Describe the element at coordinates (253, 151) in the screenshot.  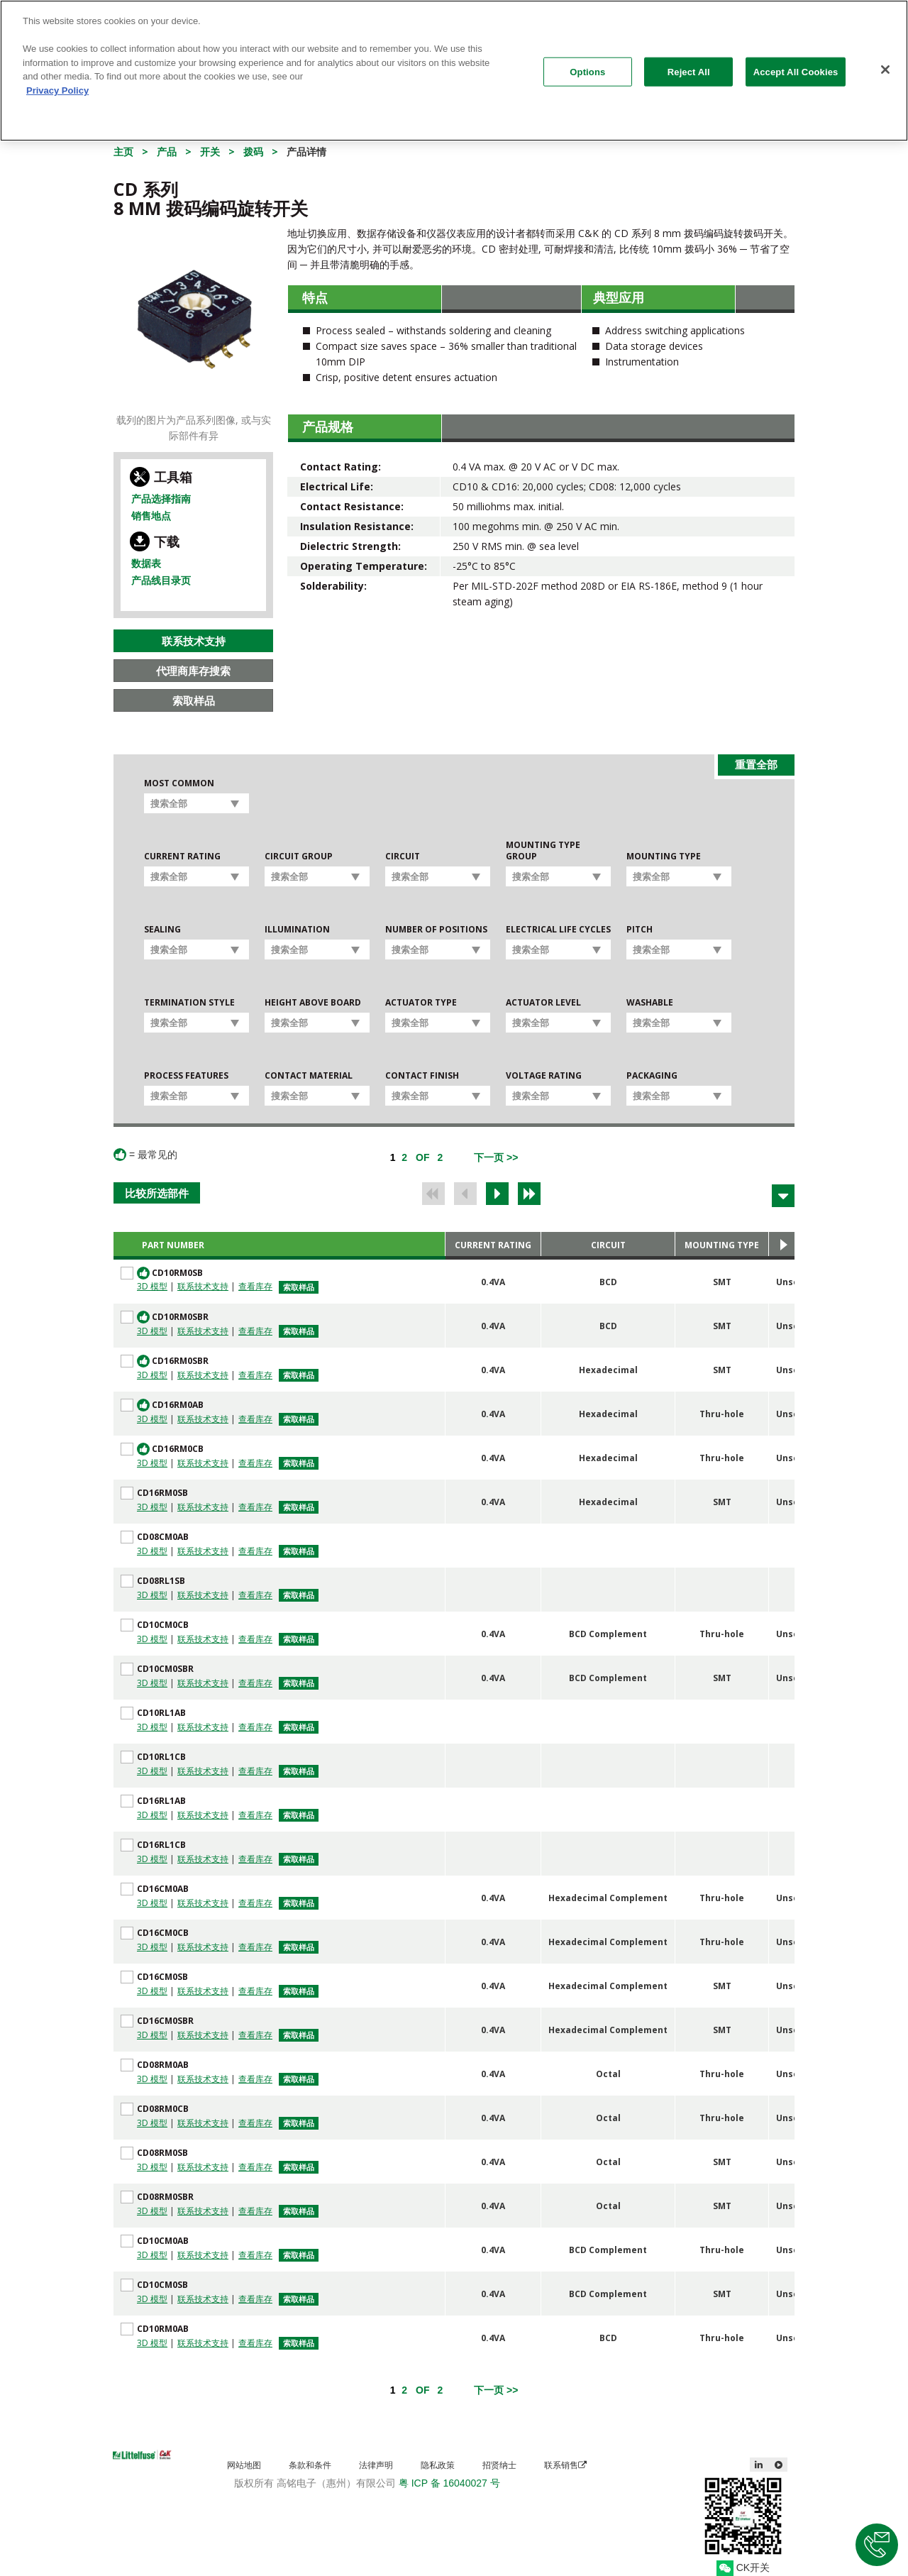
I see `拨码` at that location.